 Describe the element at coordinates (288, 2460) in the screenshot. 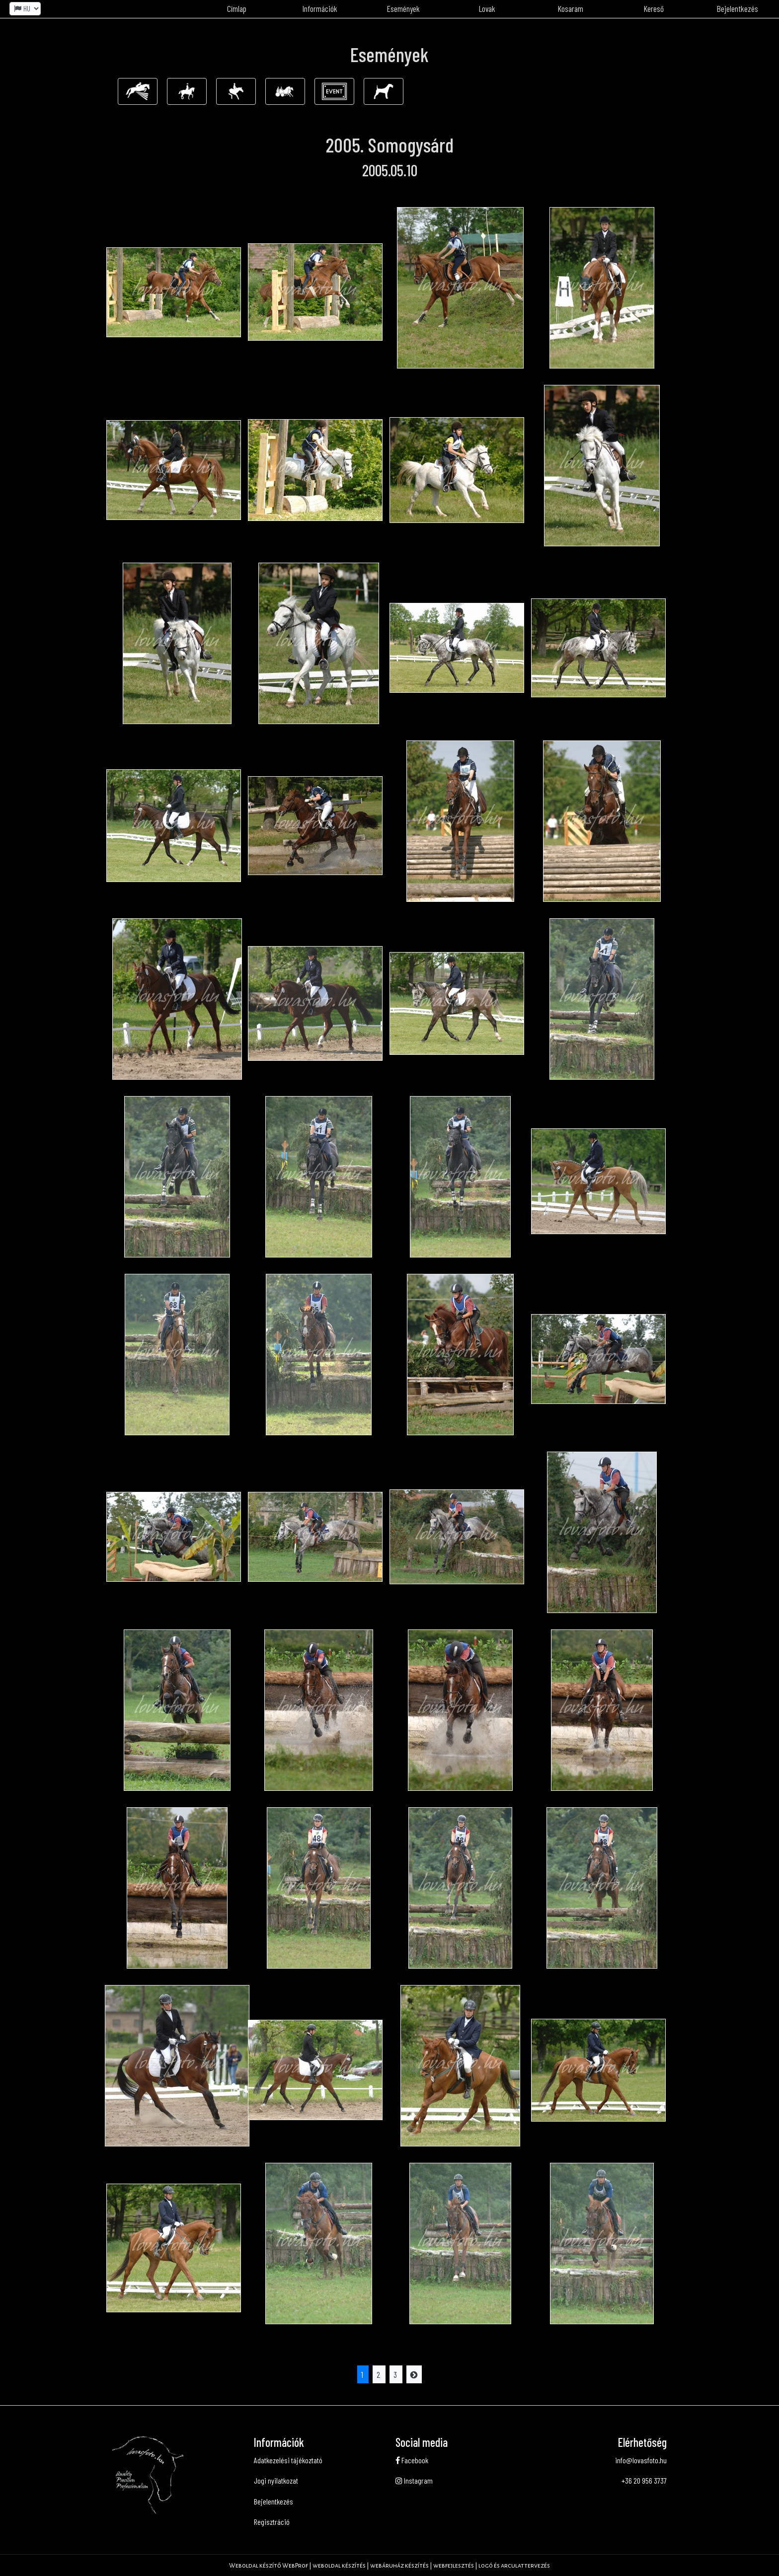

I see `Adatkezelési tájékoztató` at that location.